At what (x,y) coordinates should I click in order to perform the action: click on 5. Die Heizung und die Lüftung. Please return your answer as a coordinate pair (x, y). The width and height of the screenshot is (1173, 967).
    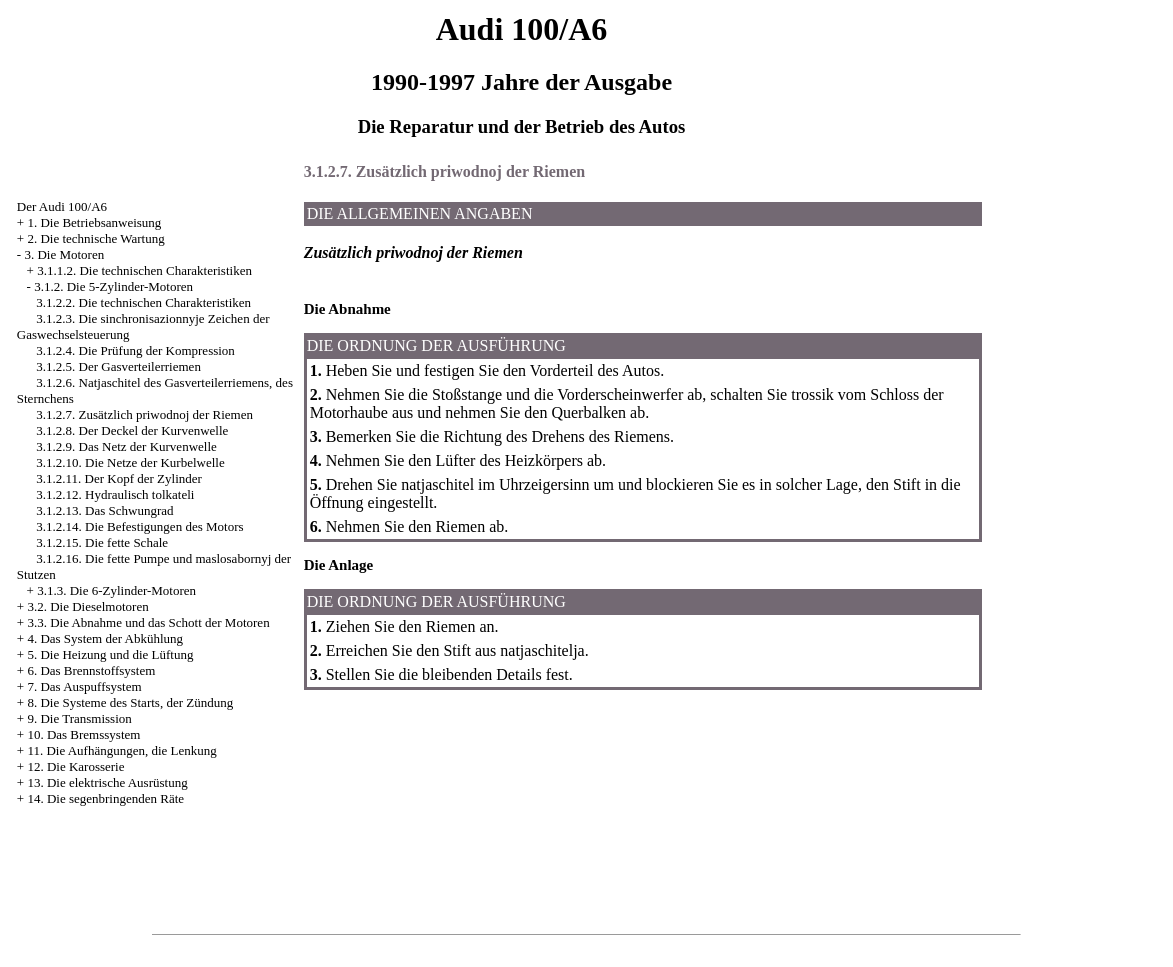
    Looking at the image, I should click on (110, 654).